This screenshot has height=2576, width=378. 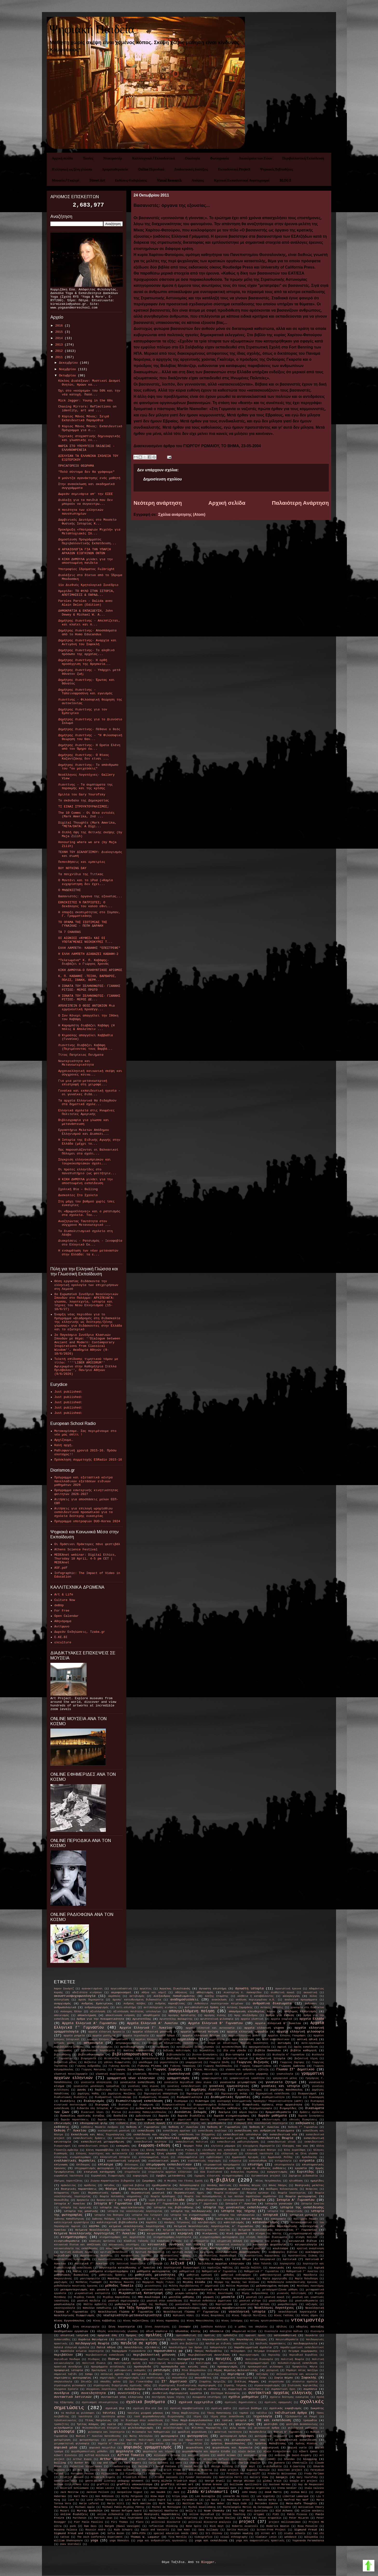 What do you see at coordinates (124, 2470) in the screenshot?
I see `Emma Goldman` at bounding box center [124, 2470].